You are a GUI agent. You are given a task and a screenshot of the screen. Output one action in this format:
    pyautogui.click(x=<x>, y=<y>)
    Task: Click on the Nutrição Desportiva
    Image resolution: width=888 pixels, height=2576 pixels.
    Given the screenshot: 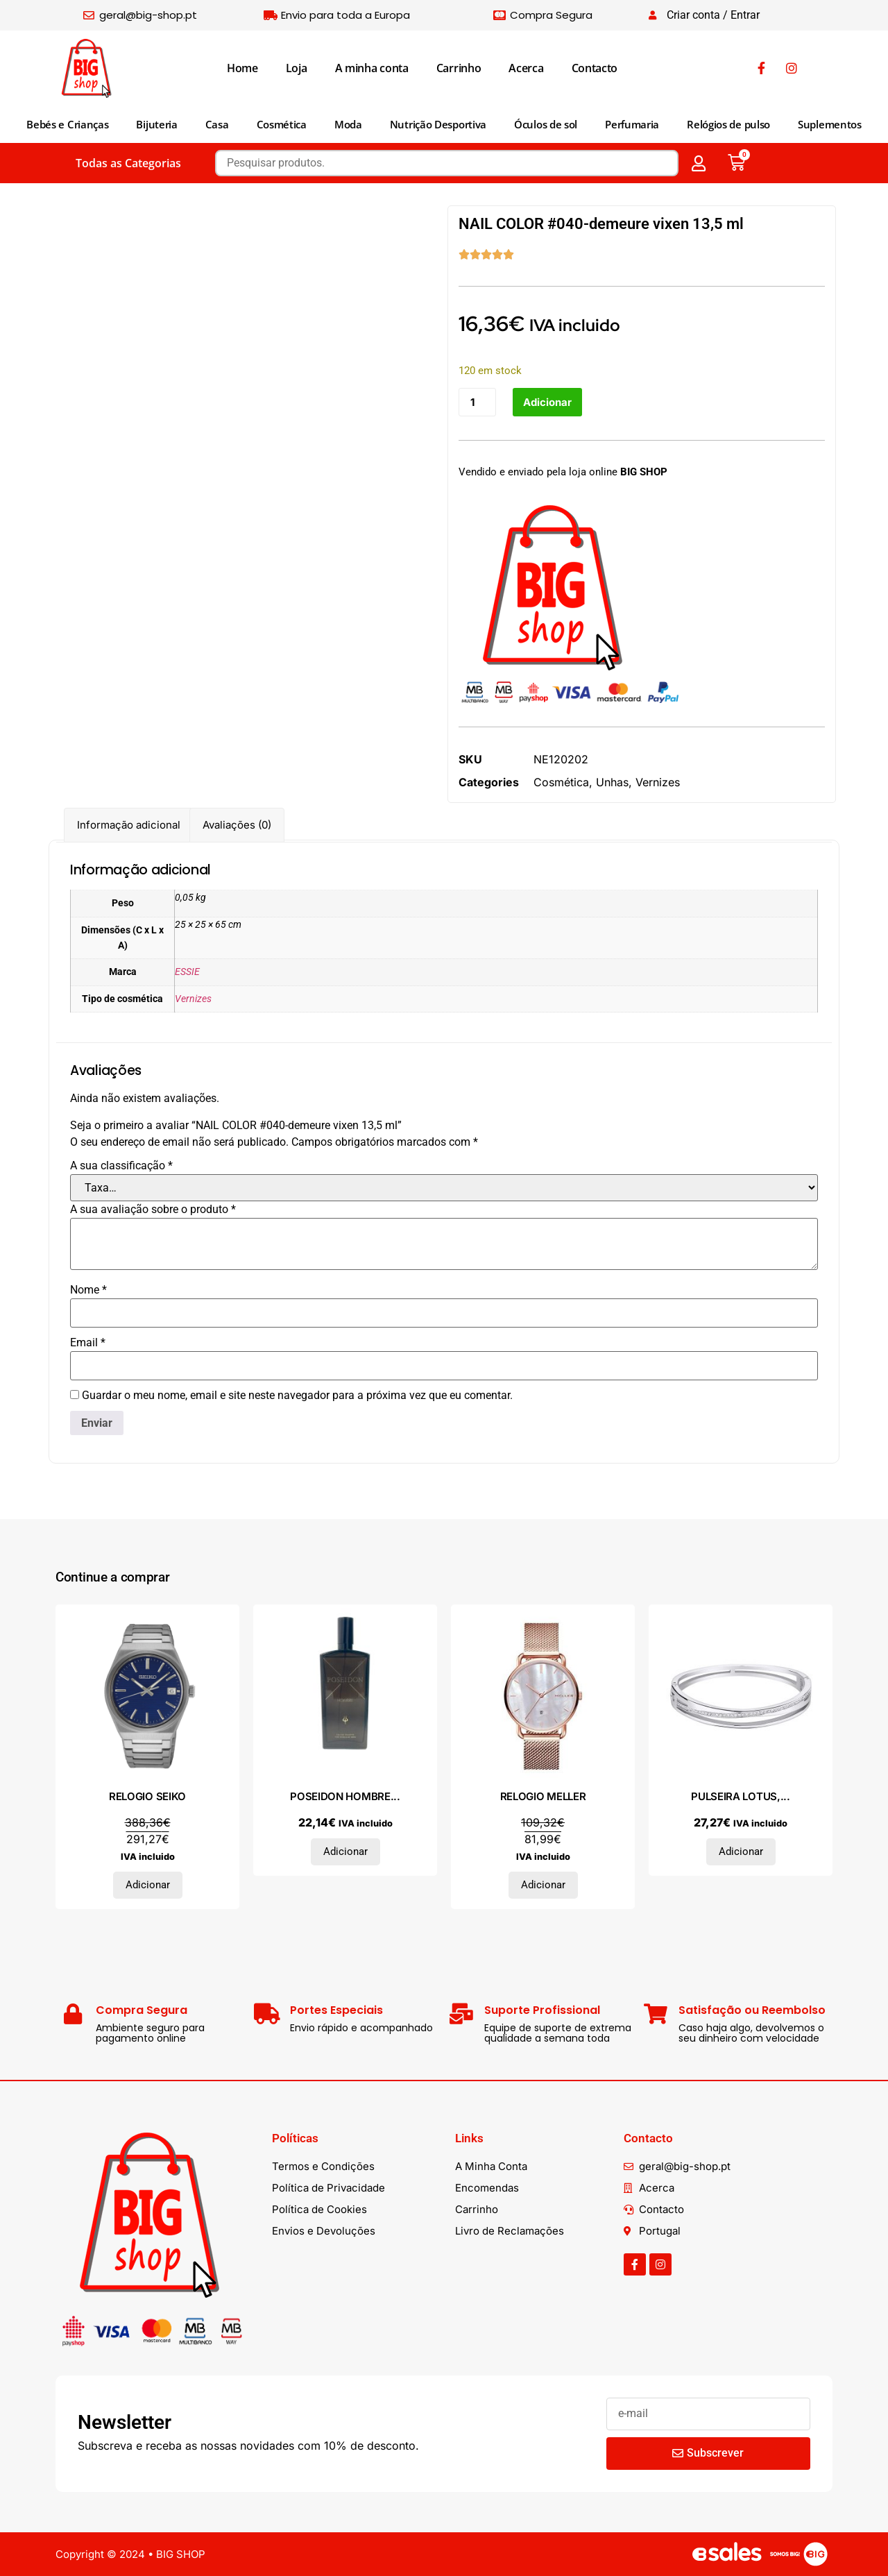 What is the action you would take?
    pyautogui.click(x=438, y=124)
    